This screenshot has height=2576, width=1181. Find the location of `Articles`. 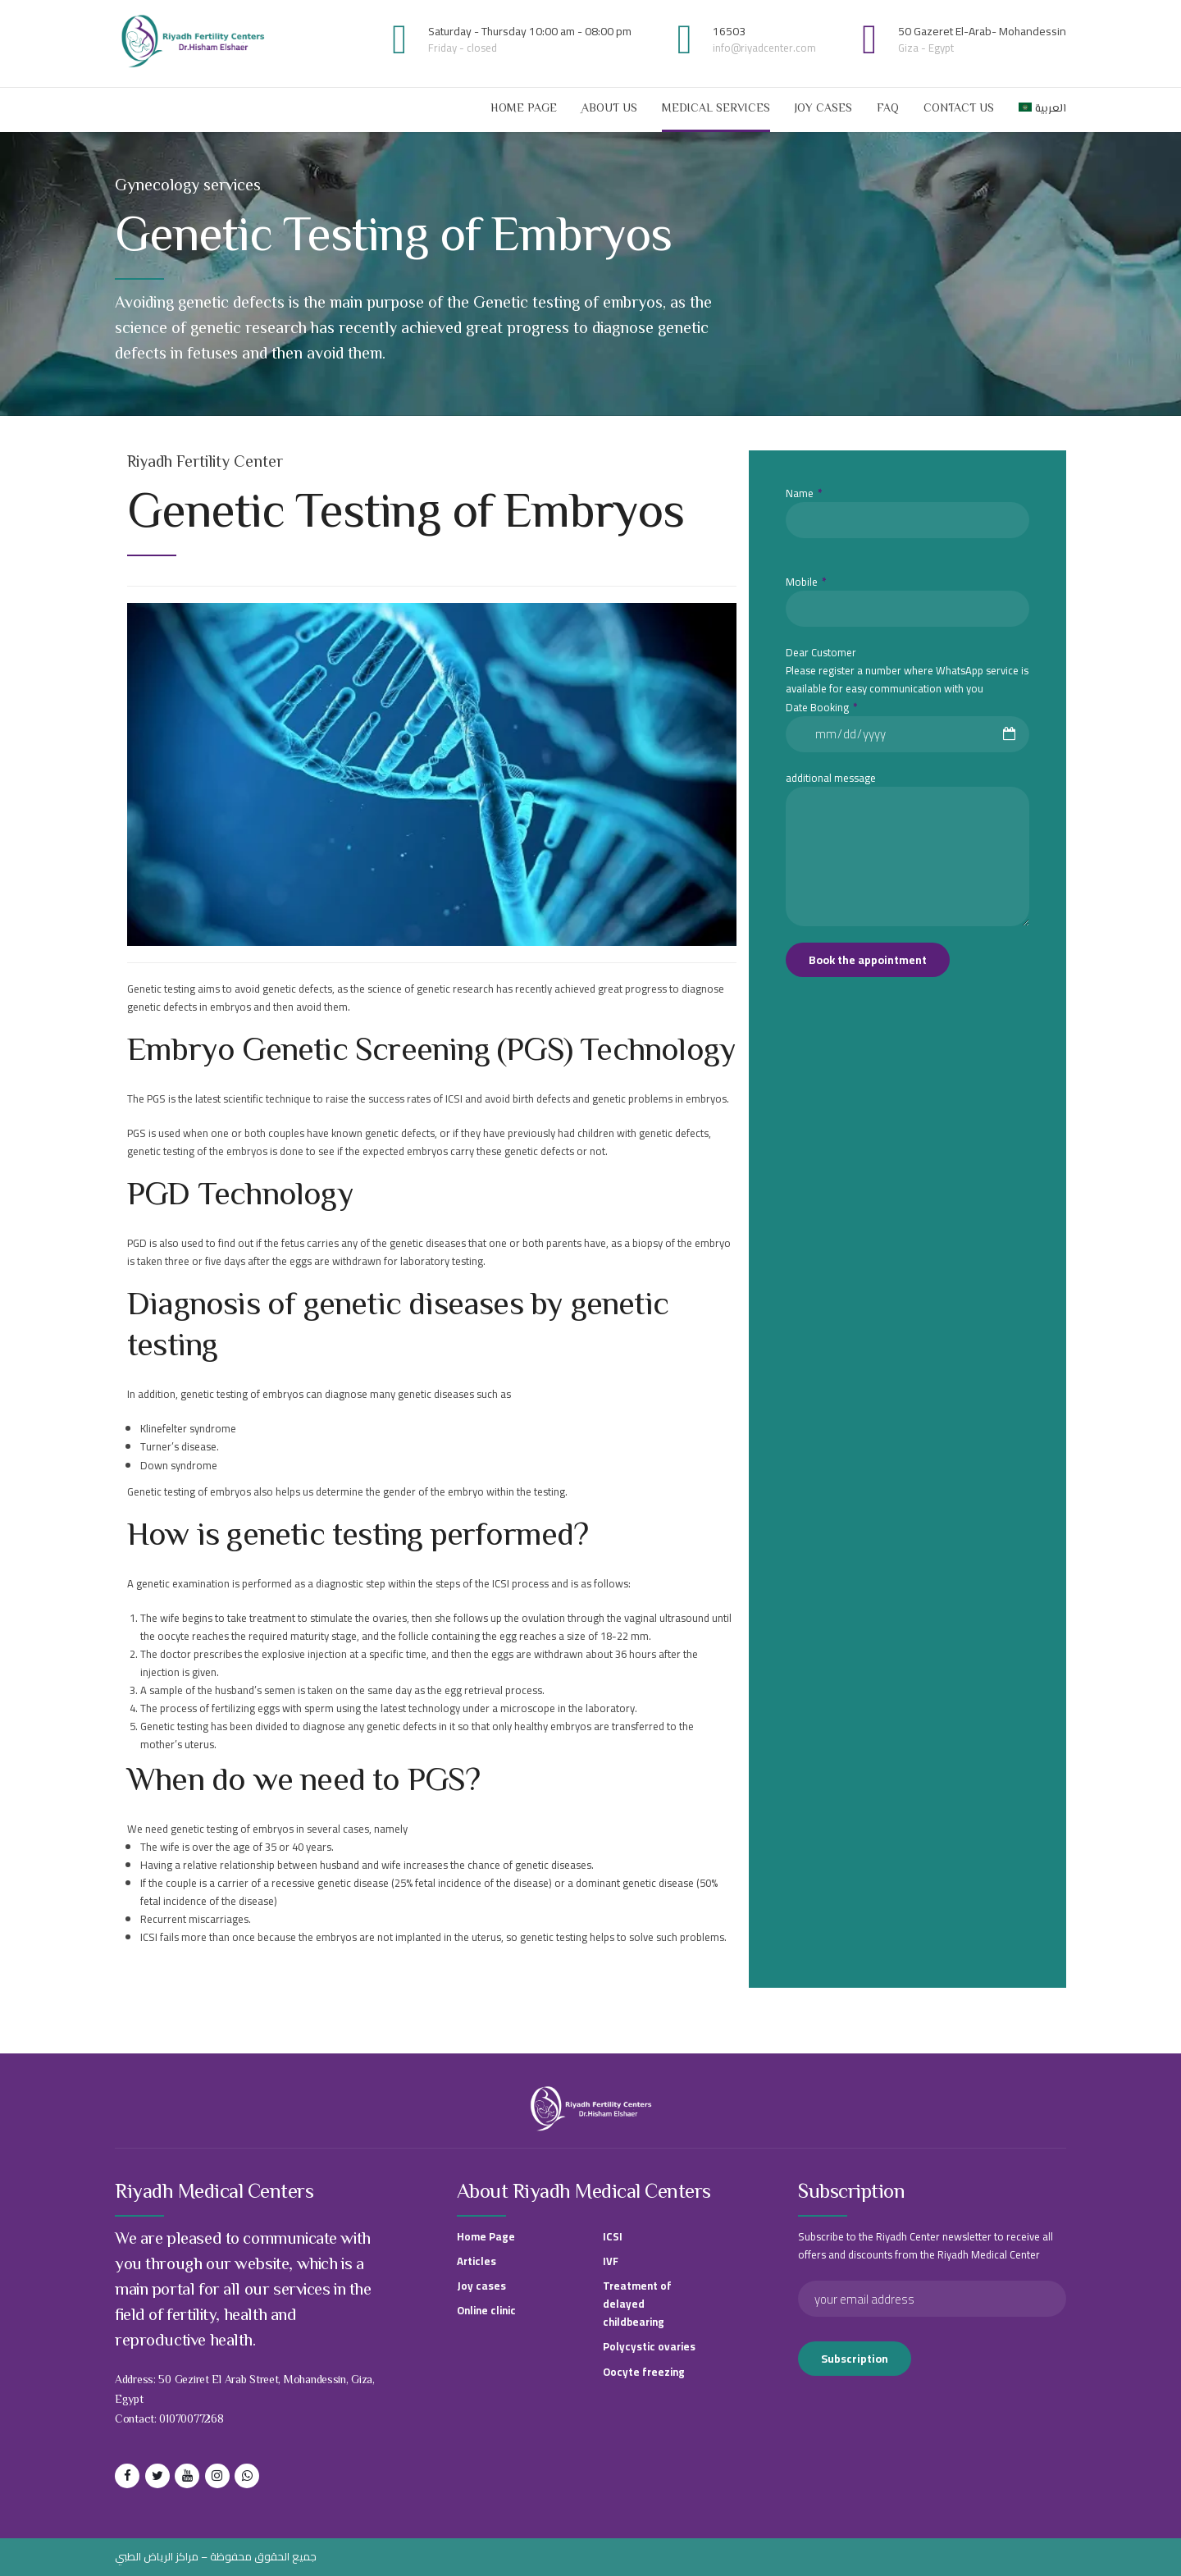

Articles is located at coordinates (476, 2261).